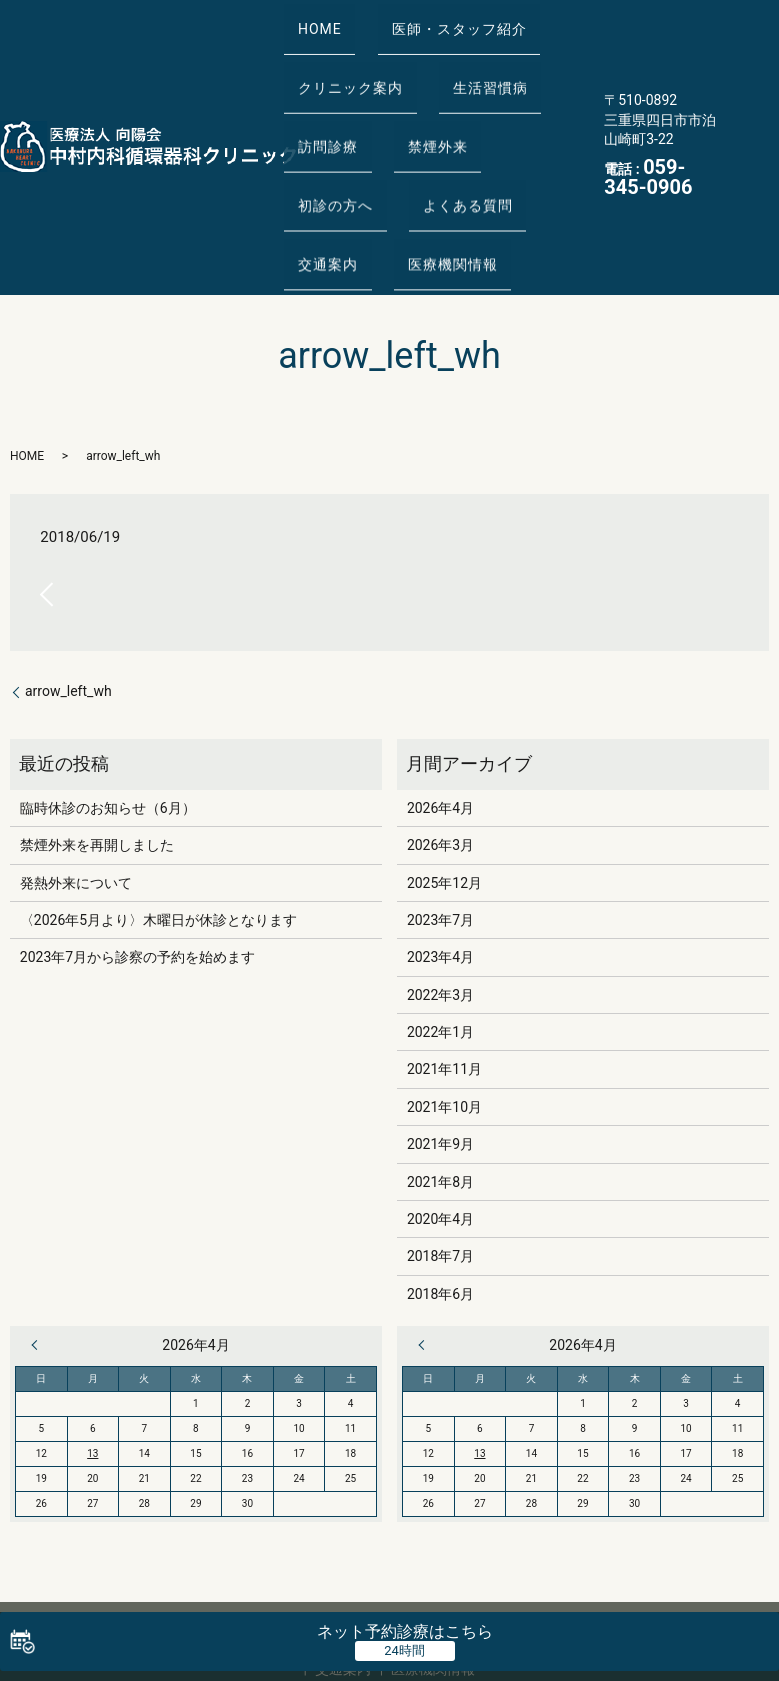 The image size is (779, 1681). Describe the element at coordinates (440, 861) in the screenshot. I see `2023年4月` at that location.